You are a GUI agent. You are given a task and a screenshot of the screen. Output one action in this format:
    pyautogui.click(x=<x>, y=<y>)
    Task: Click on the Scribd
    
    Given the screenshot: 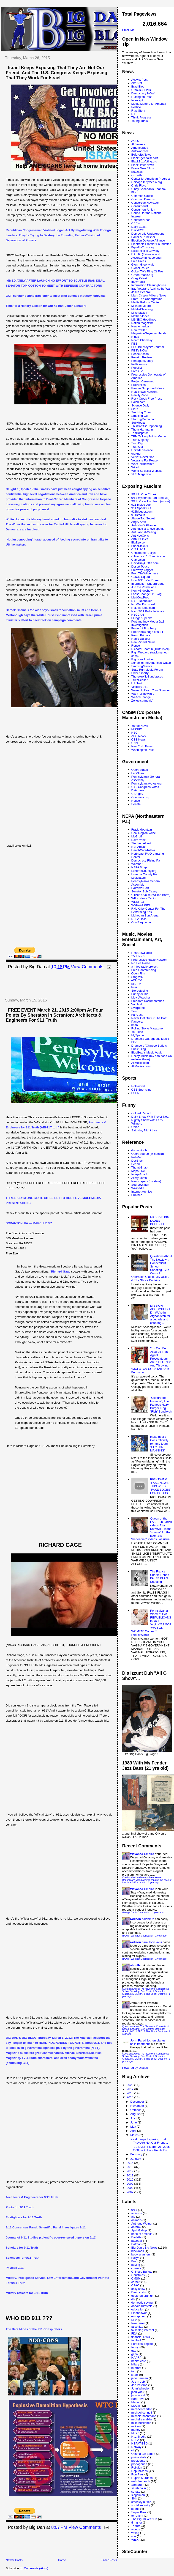 What is the action you would take?
    pyautogui.click(x=135, y=1164)
    